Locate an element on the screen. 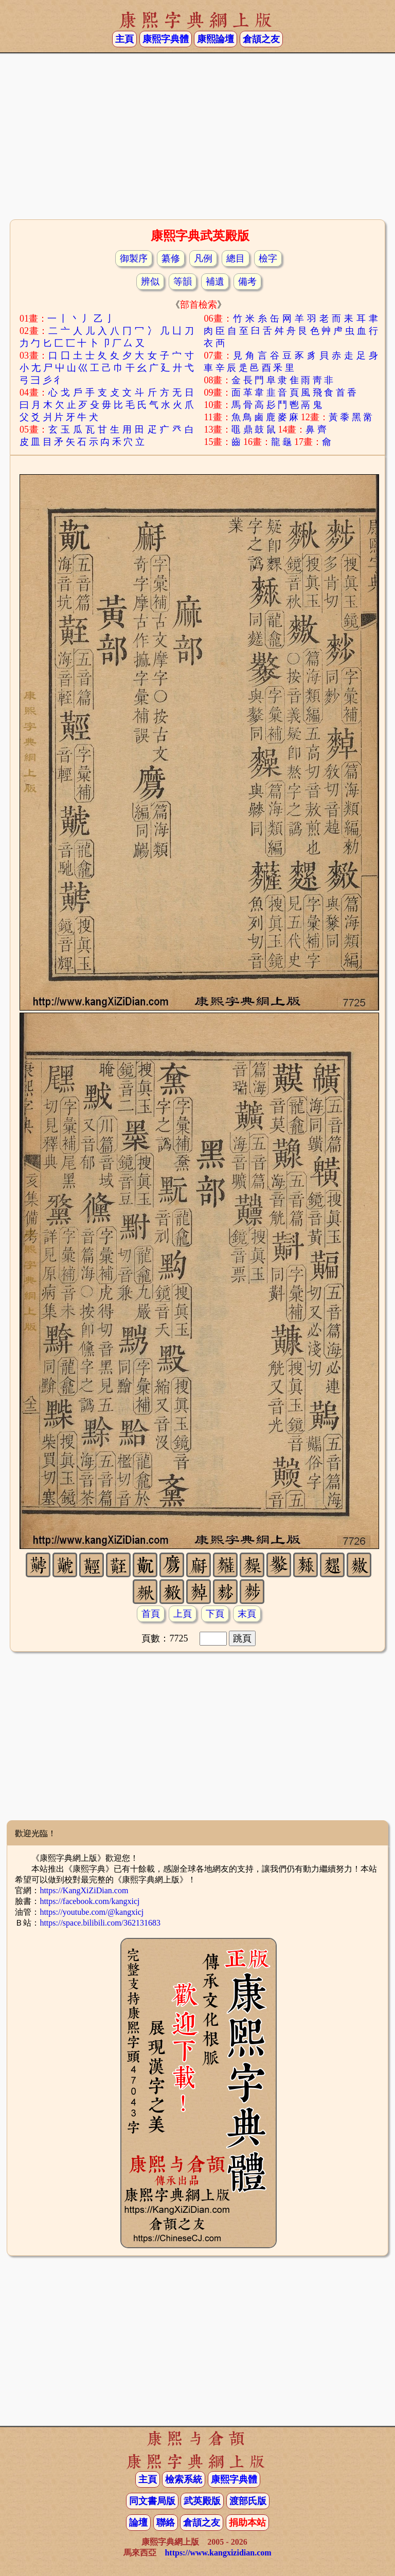 Image resolution: width=395 pixels, height=2576 pixels. 同文書局版 is located at coordinates (152, 2501).